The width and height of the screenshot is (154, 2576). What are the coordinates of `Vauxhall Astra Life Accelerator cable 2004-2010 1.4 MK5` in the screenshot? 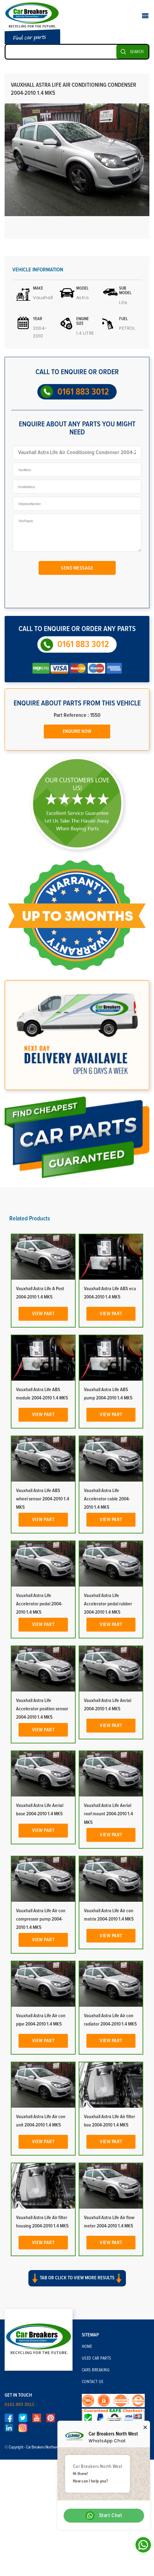 It's located at (107, 1499).